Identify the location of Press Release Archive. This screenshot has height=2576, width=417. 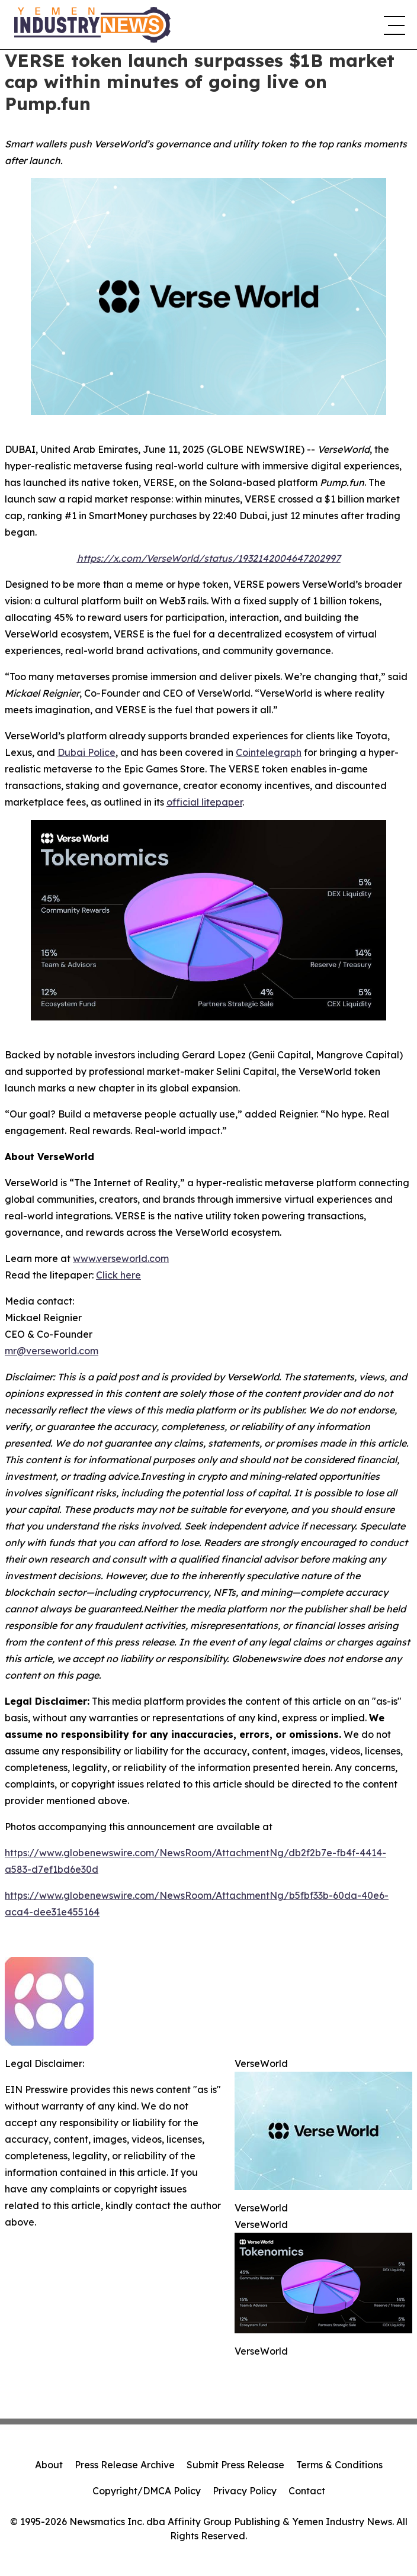
(125, 2465).